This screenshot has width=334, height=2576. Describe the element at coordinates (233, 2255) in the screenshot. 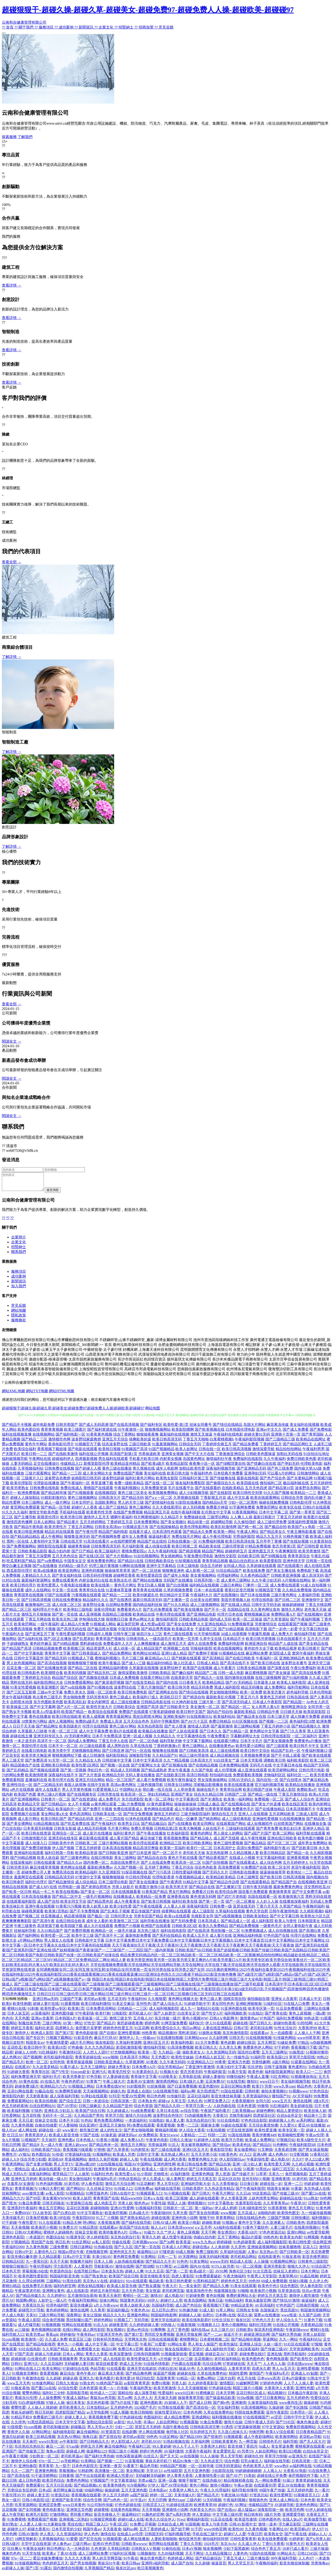

I see `久草福利在线新` at that location.